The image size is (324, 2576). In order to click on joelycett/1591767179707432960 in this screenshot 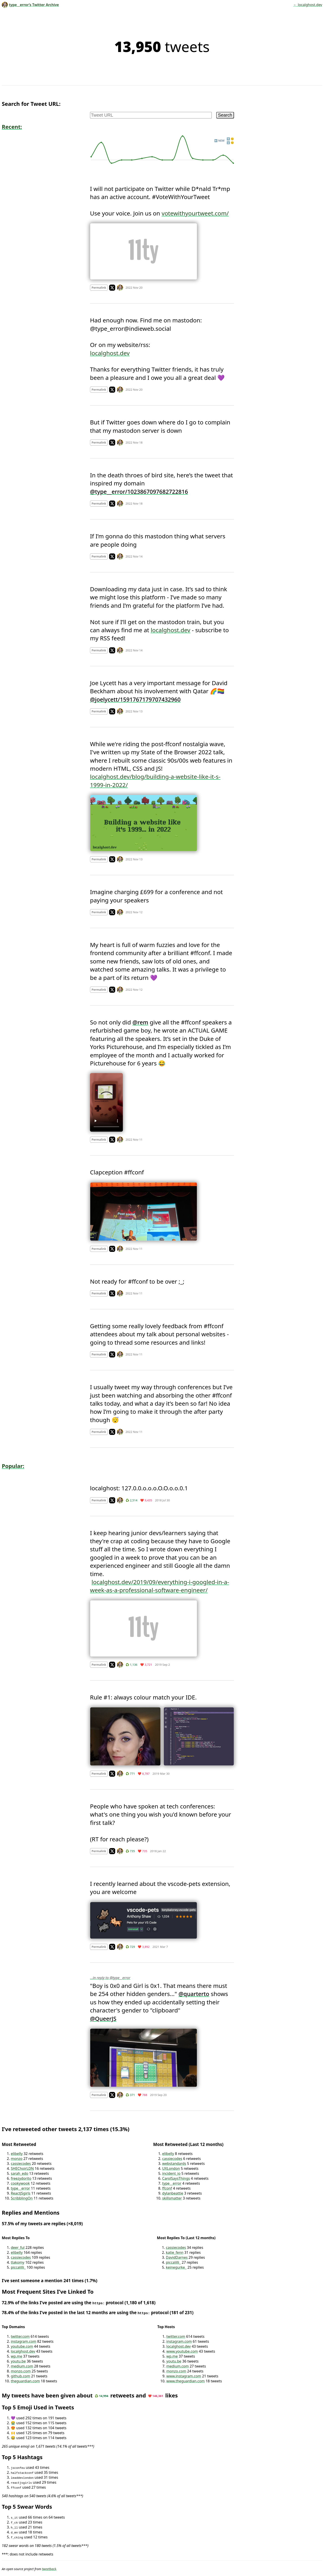, I will do `click(137, 699)`.